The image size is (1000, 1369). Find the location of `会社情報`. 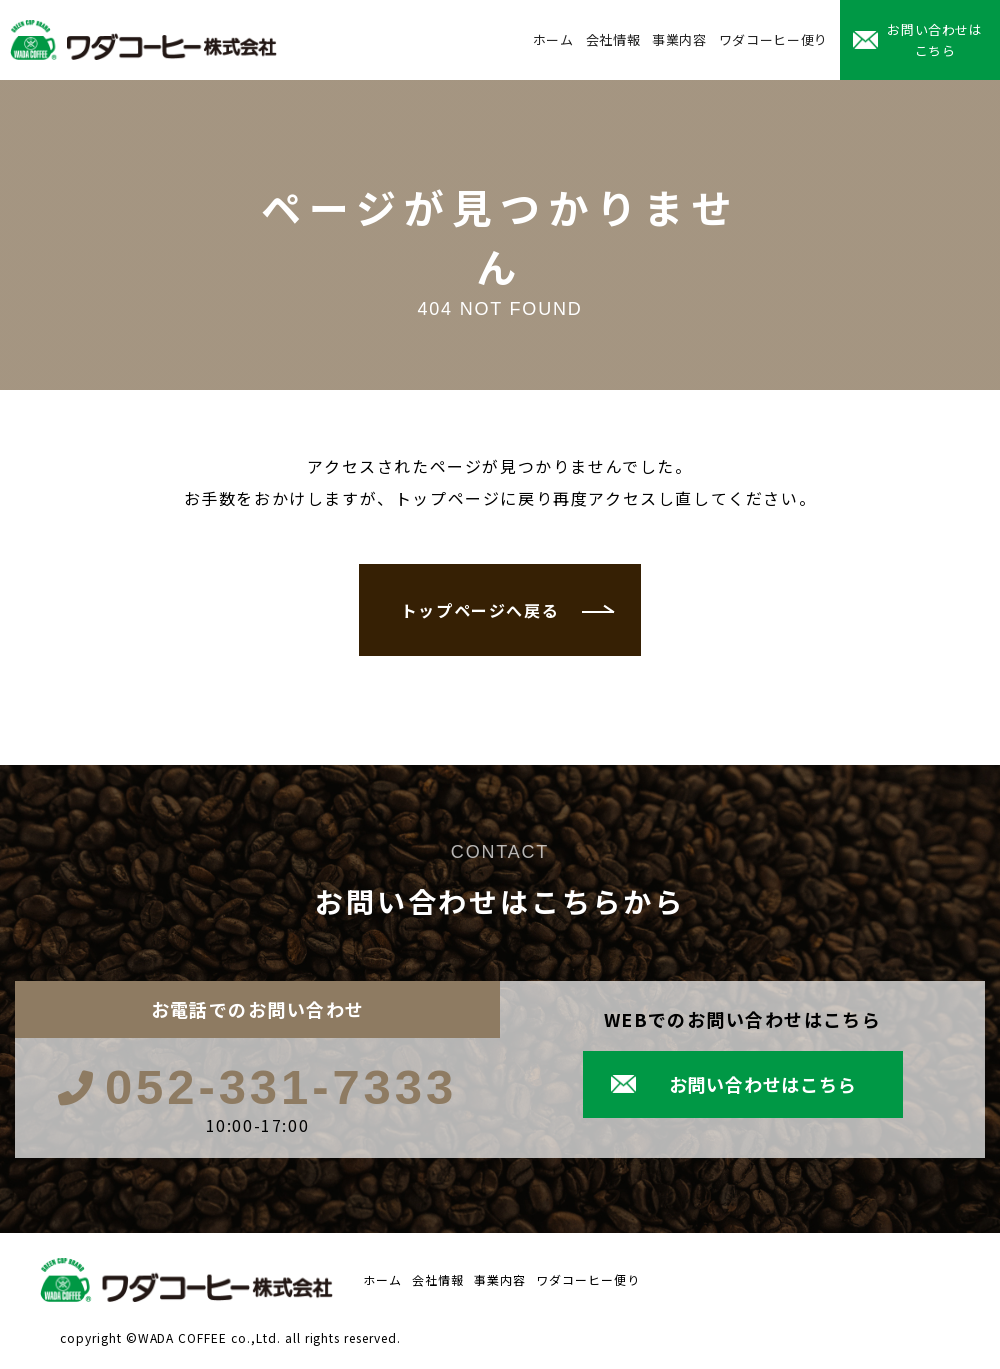

会社情報 is located at coordinates (613, 39).